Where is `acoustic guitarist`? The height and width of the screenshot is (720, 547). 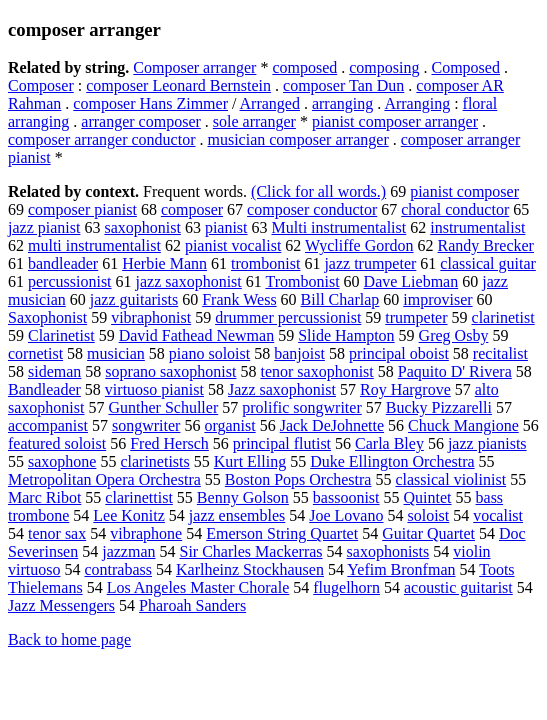
acoustic guitarist is located at coordinates (458, 587).